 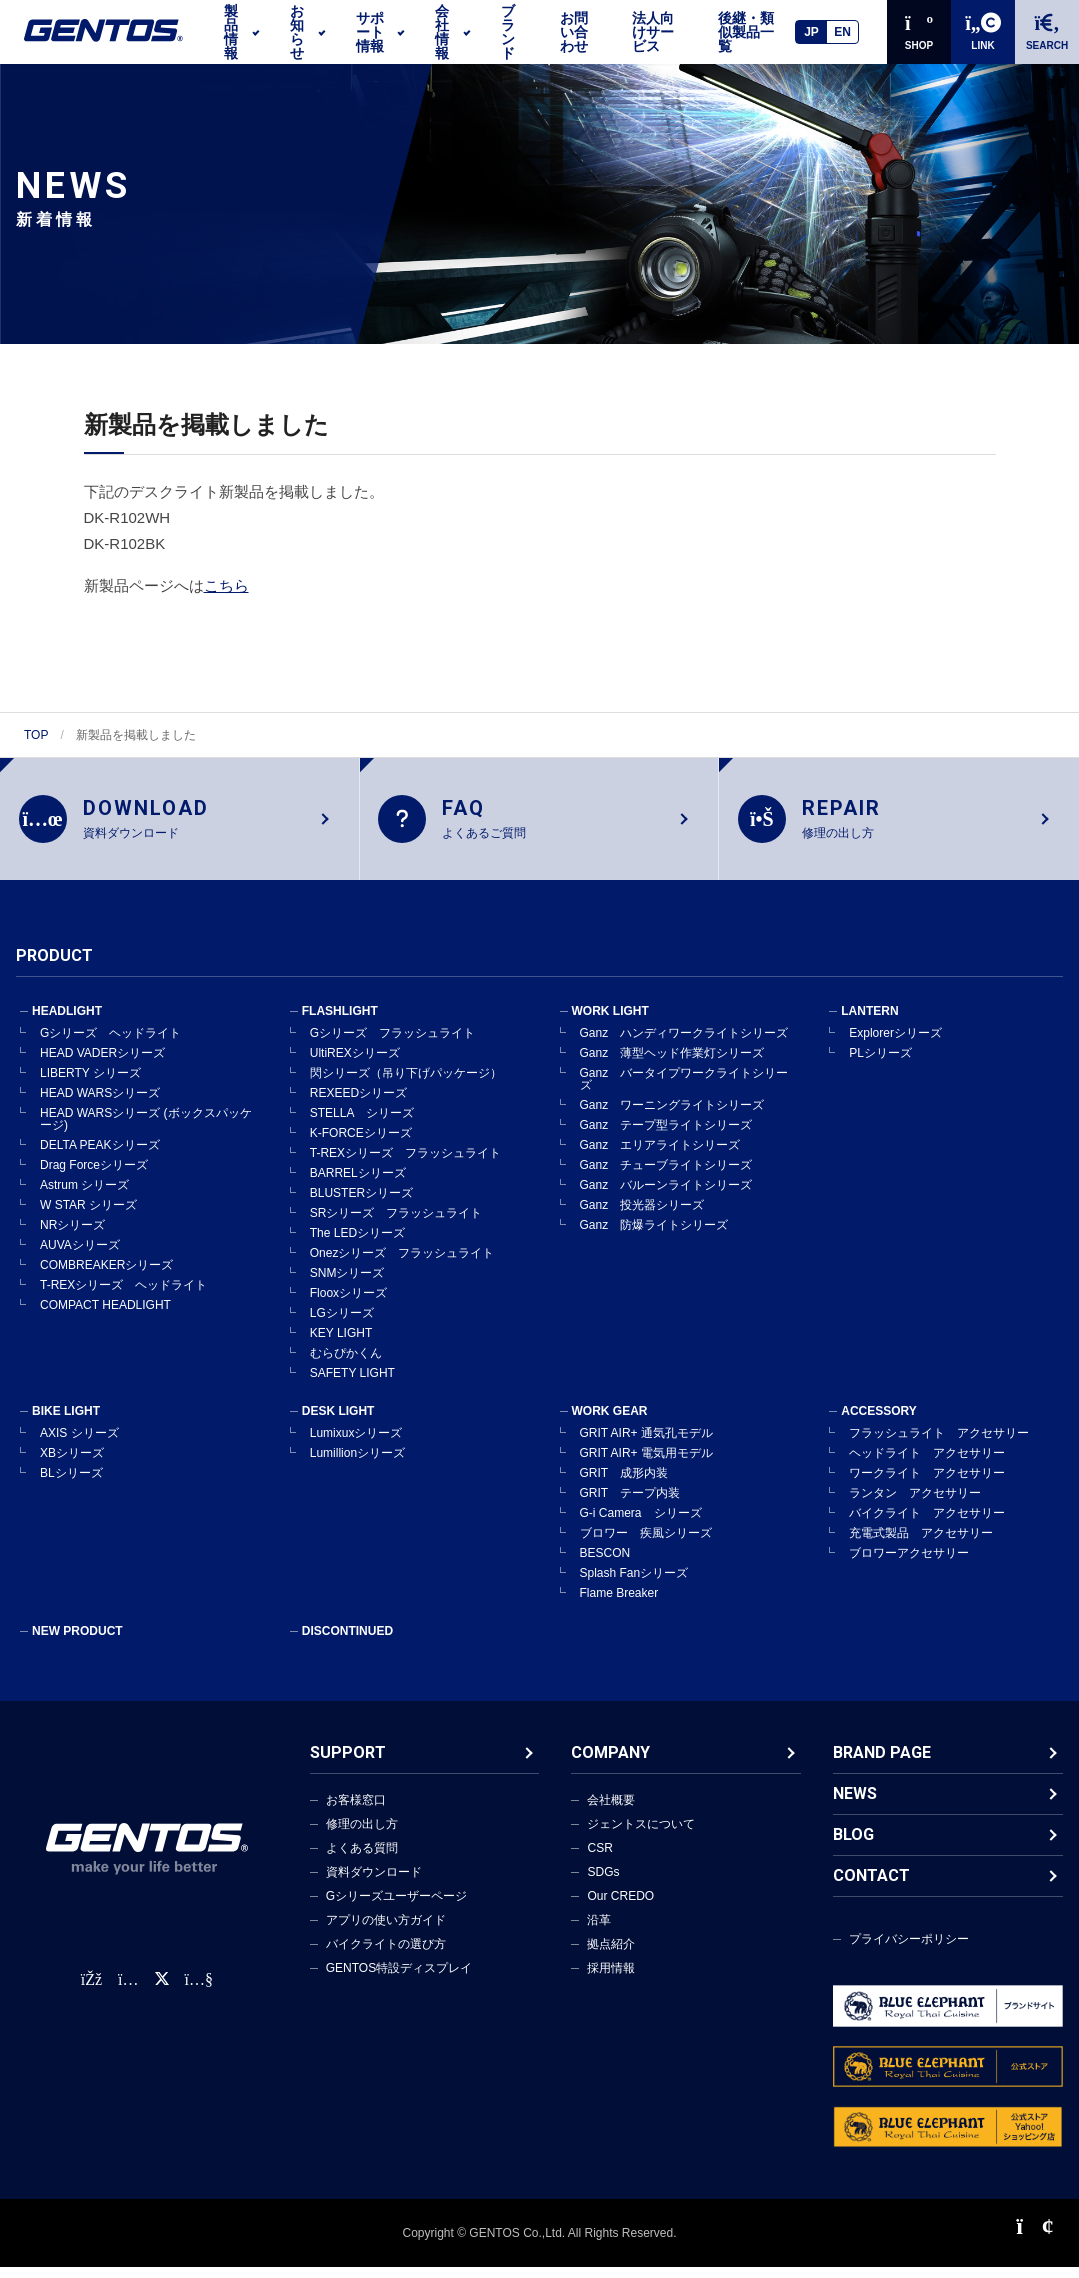 I want to click on SRシリーズ フラッシュライト, so click(x=396, y=1224).